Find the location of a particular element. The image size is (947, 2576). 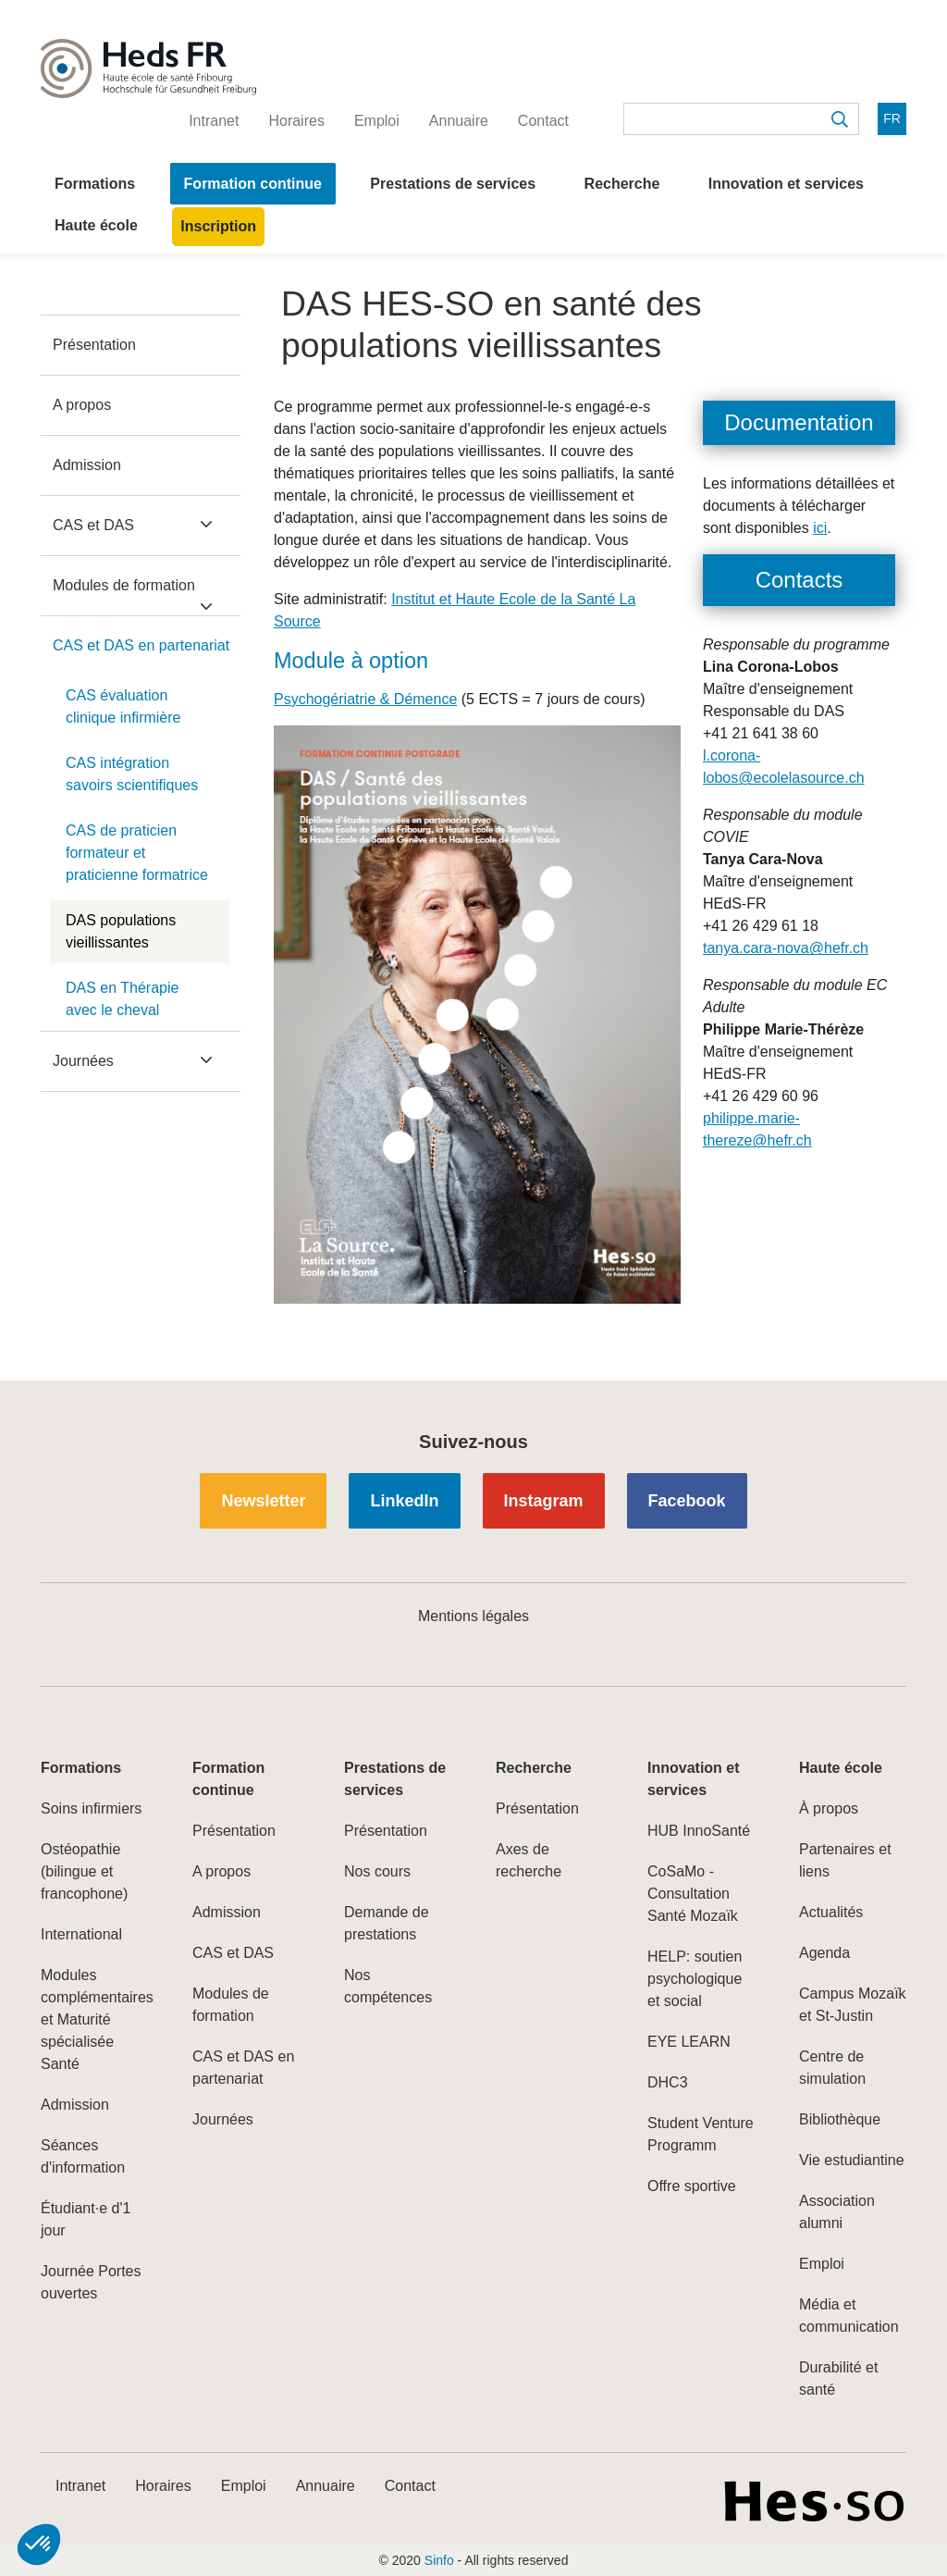

Modules complémentaires et Maturité spécialisée Santé is located at coordinates (94, 2019).